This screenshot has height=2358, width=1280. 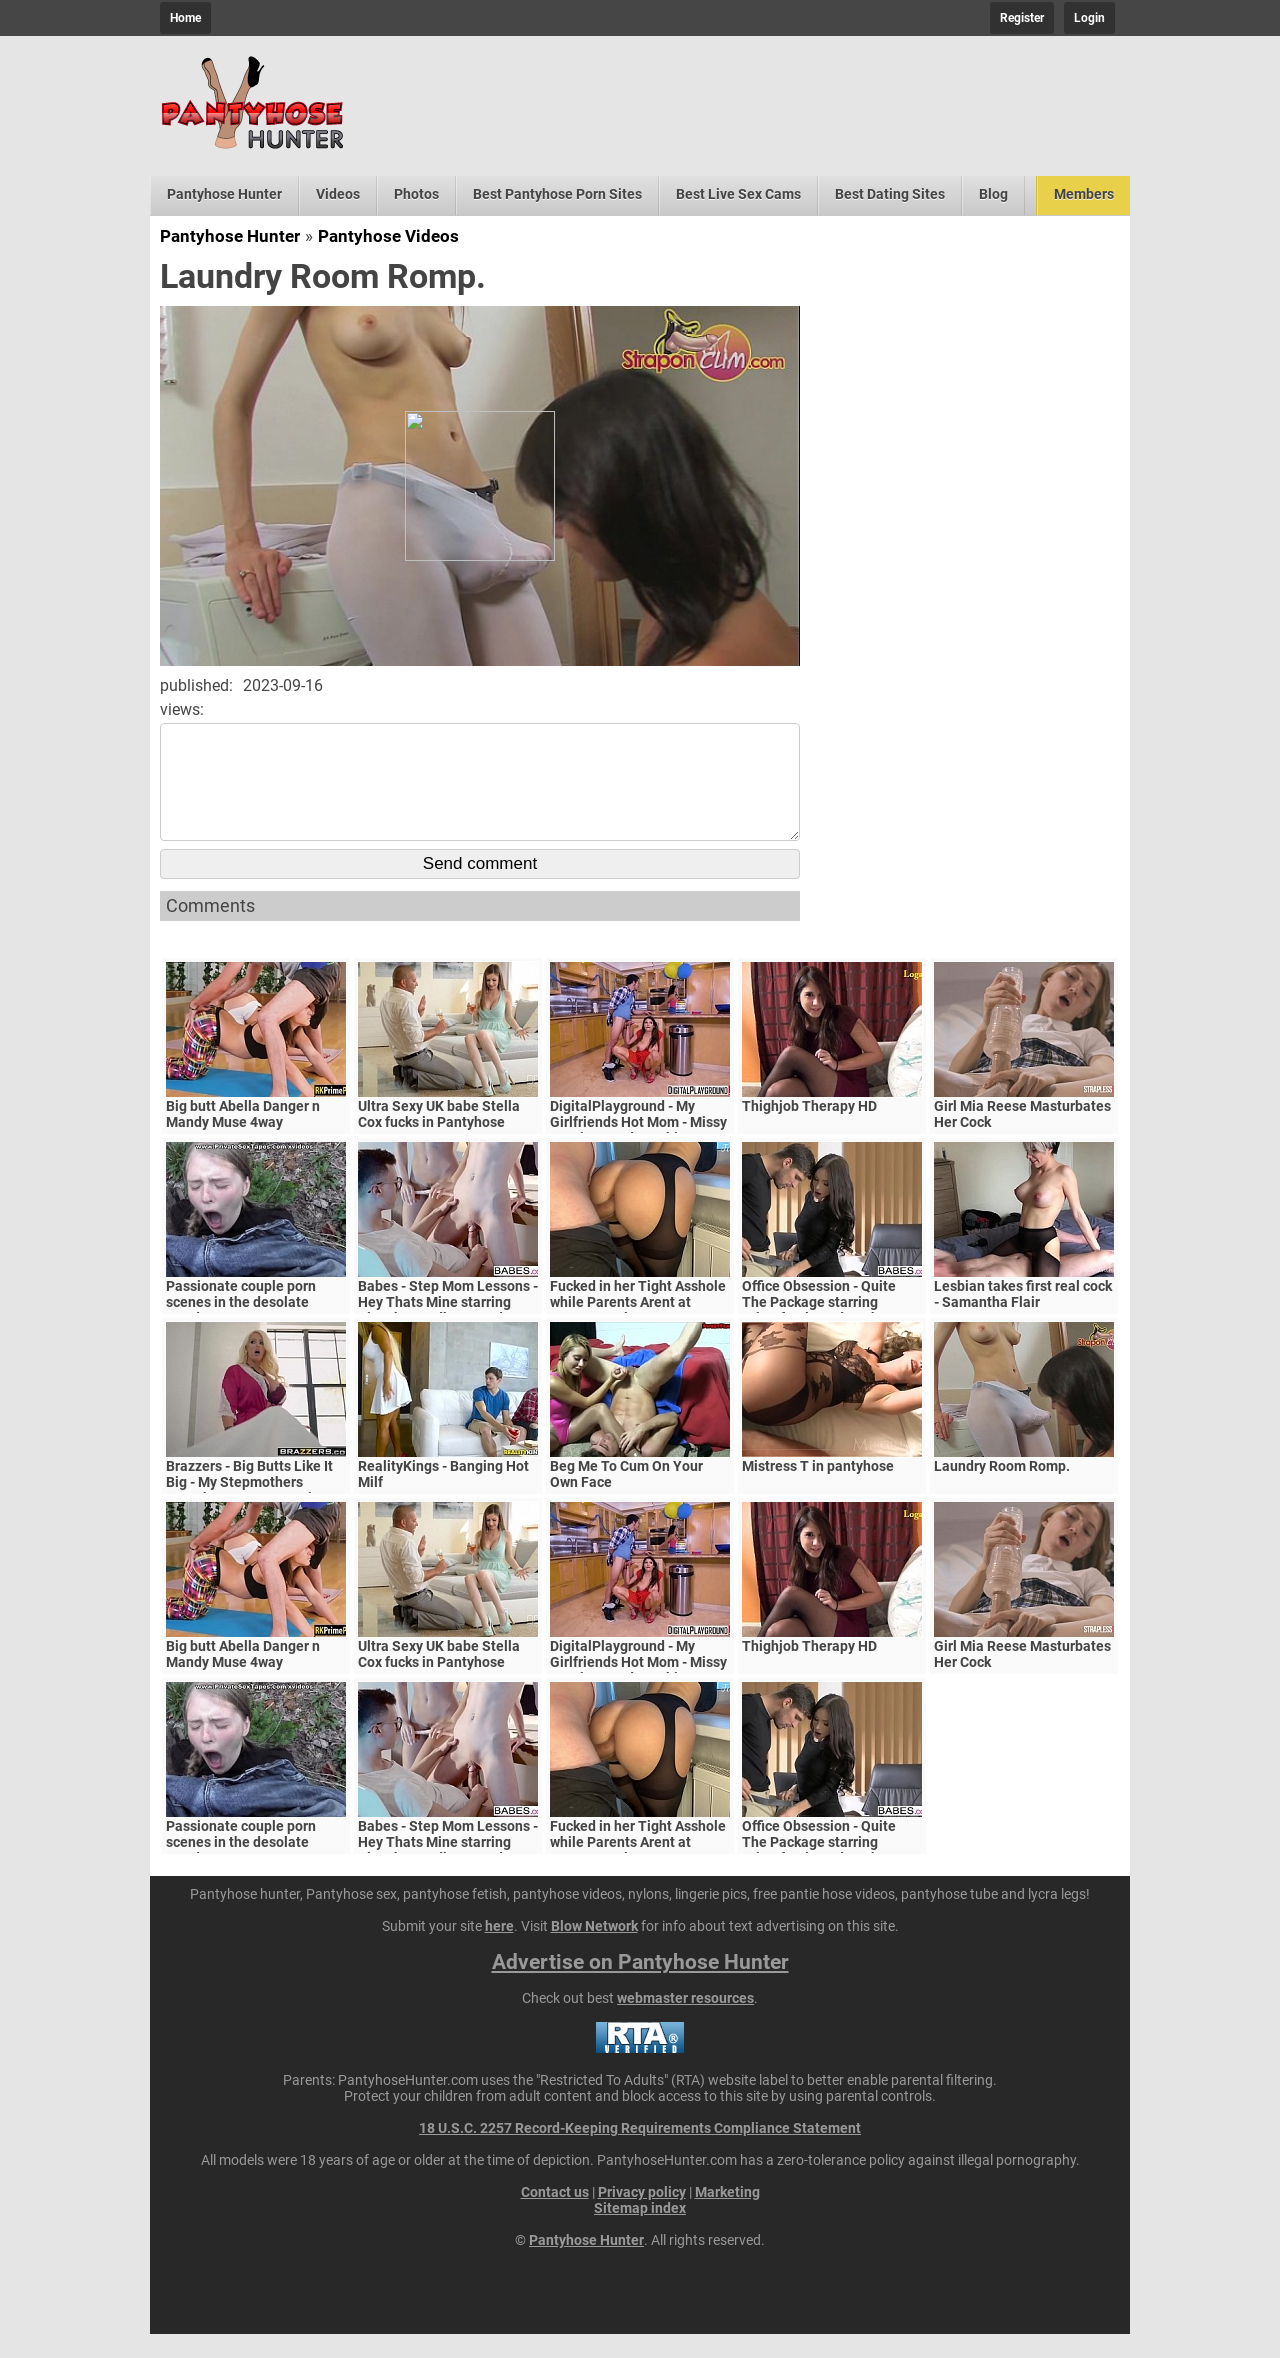 I want to click on Passionate couple porn scenes in the desolate woods, so click(x=241, y=1326).